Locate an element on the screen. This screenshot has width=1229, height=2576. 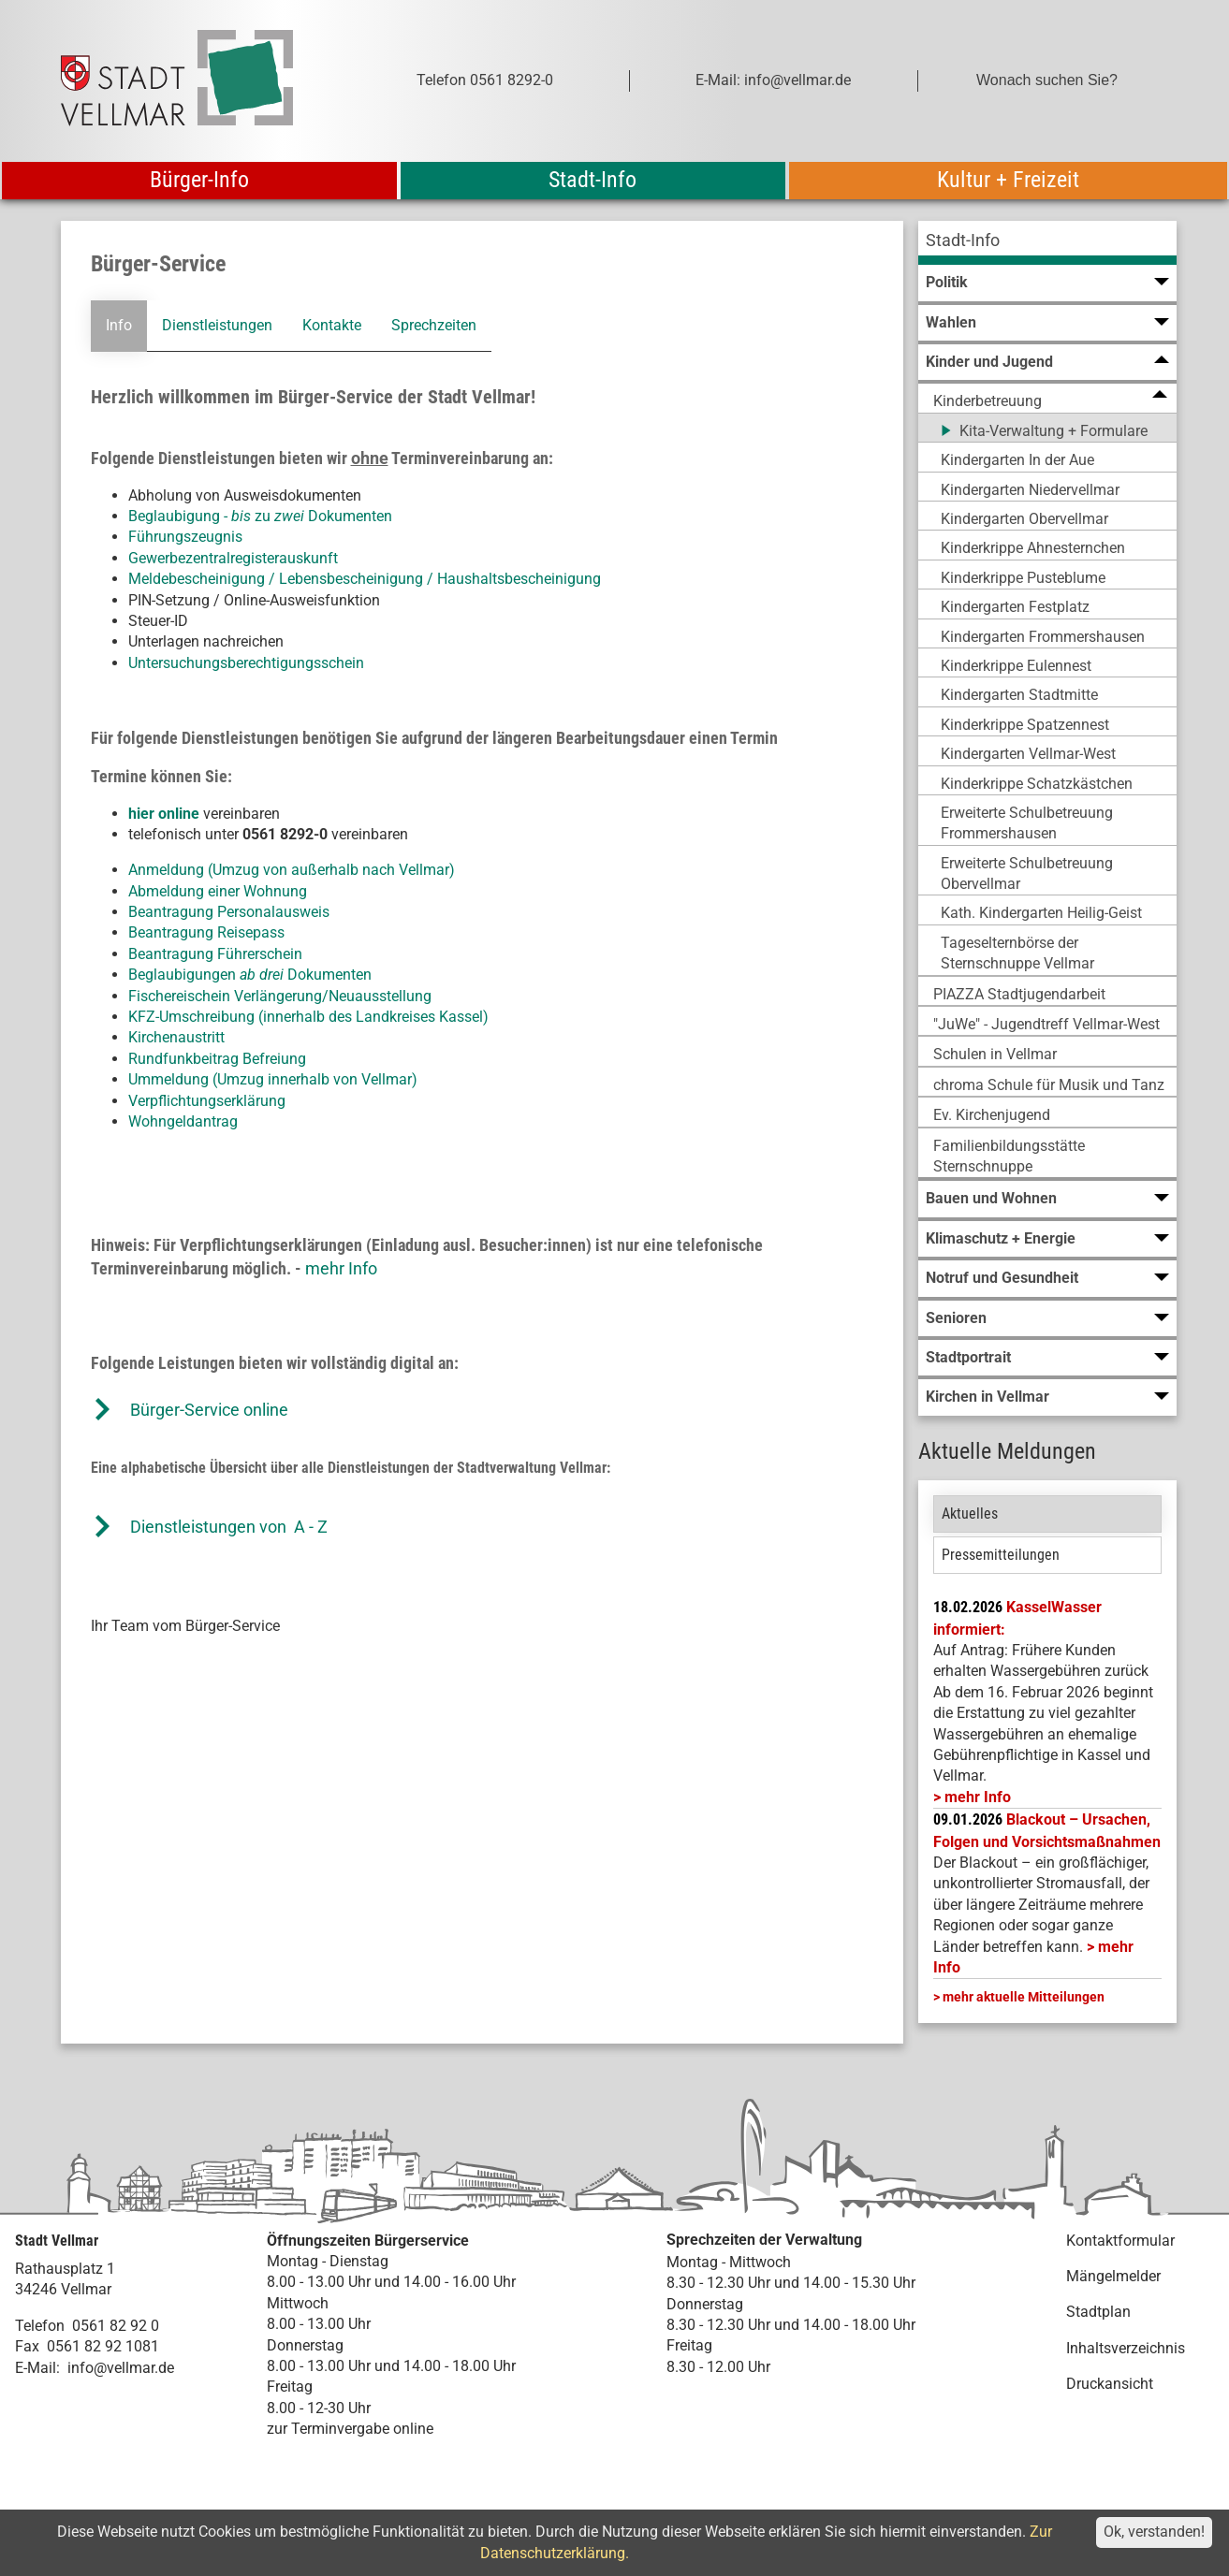
Abmeldung einer Wohnung is located at coordinates (217, 891).